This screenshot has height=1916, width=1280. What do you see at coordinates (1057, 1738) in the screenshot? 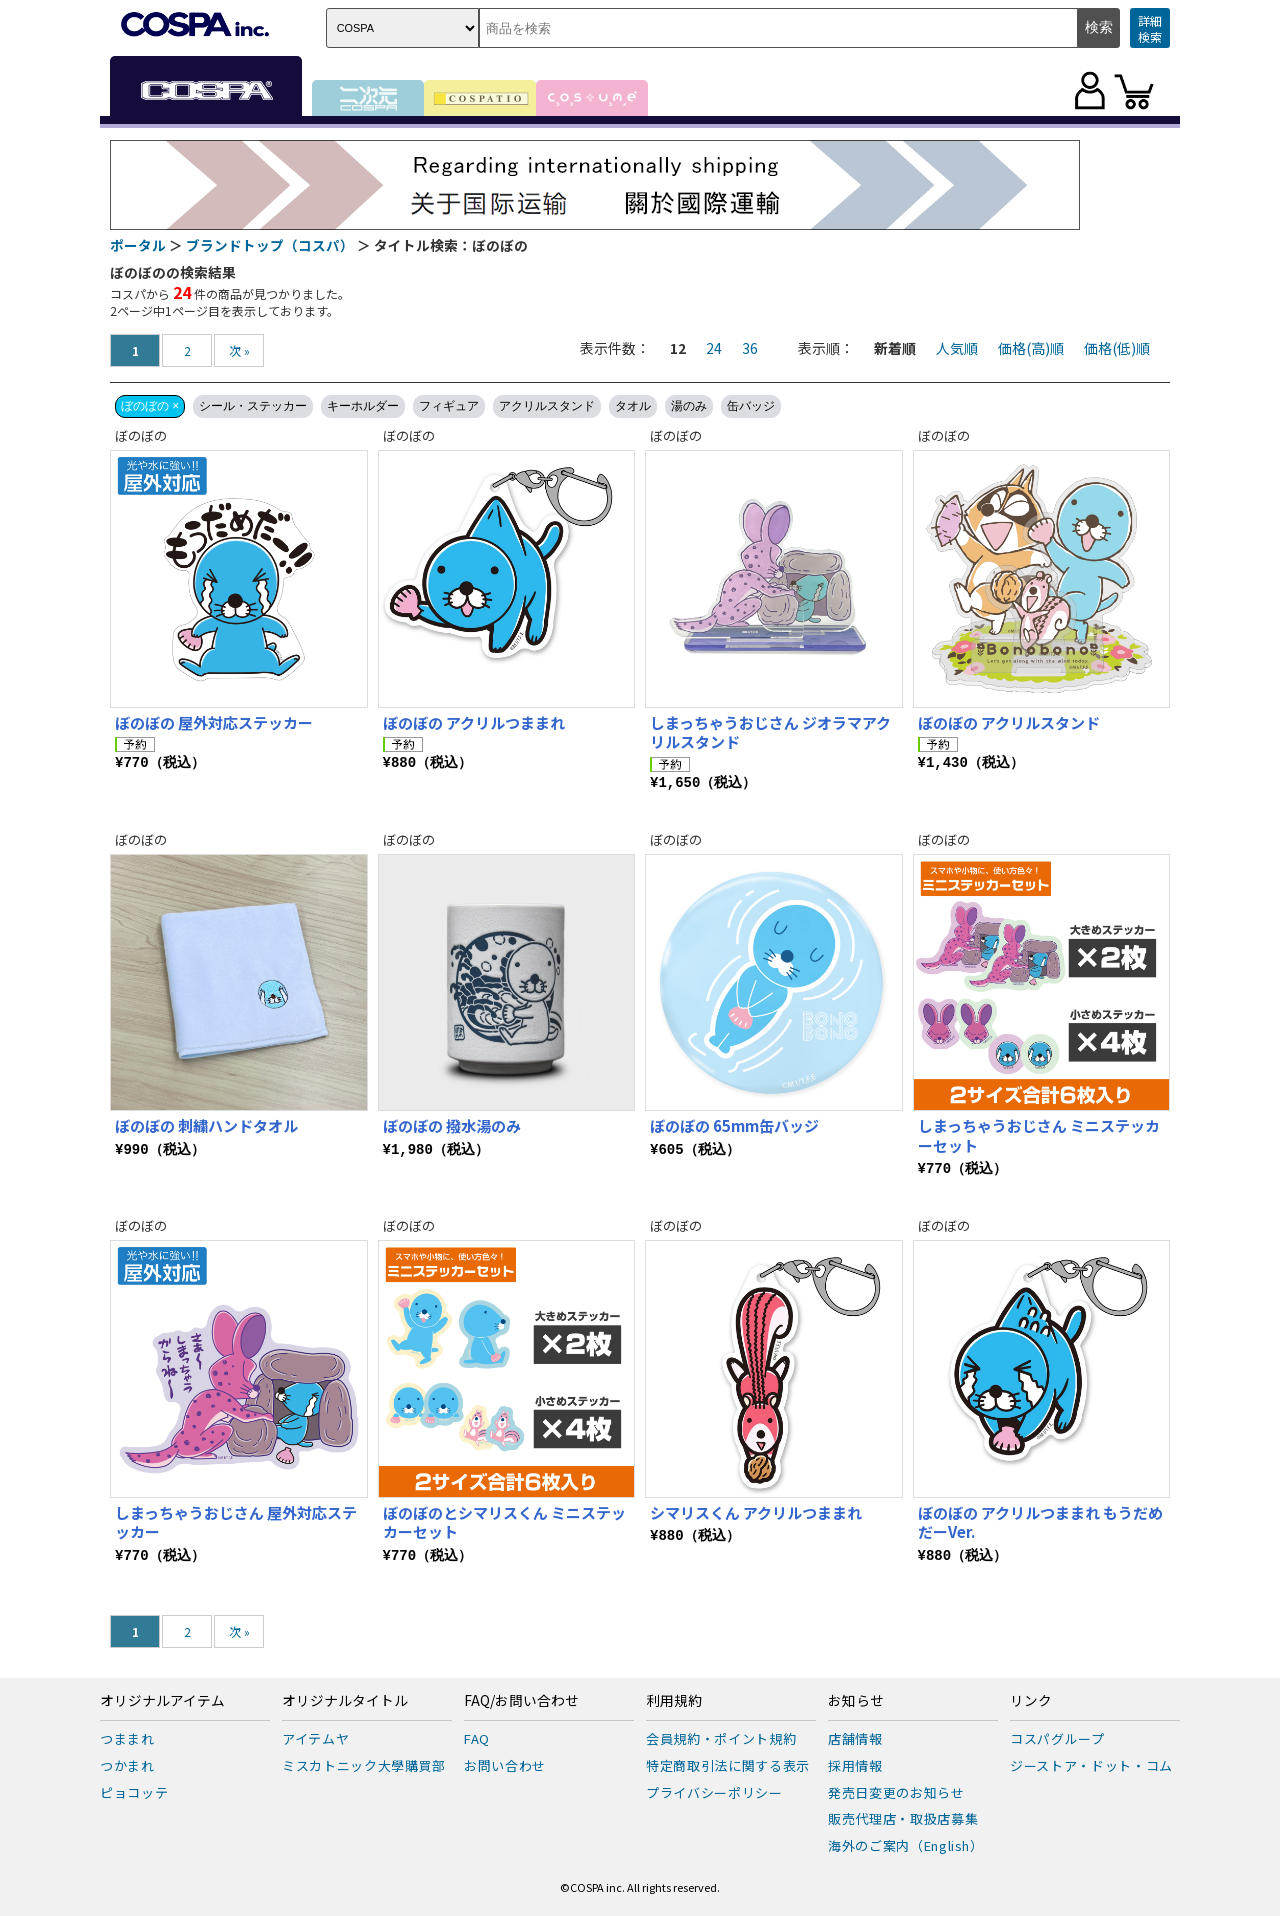
I see `コスパグループ` at bounding box center [1057, 1738].